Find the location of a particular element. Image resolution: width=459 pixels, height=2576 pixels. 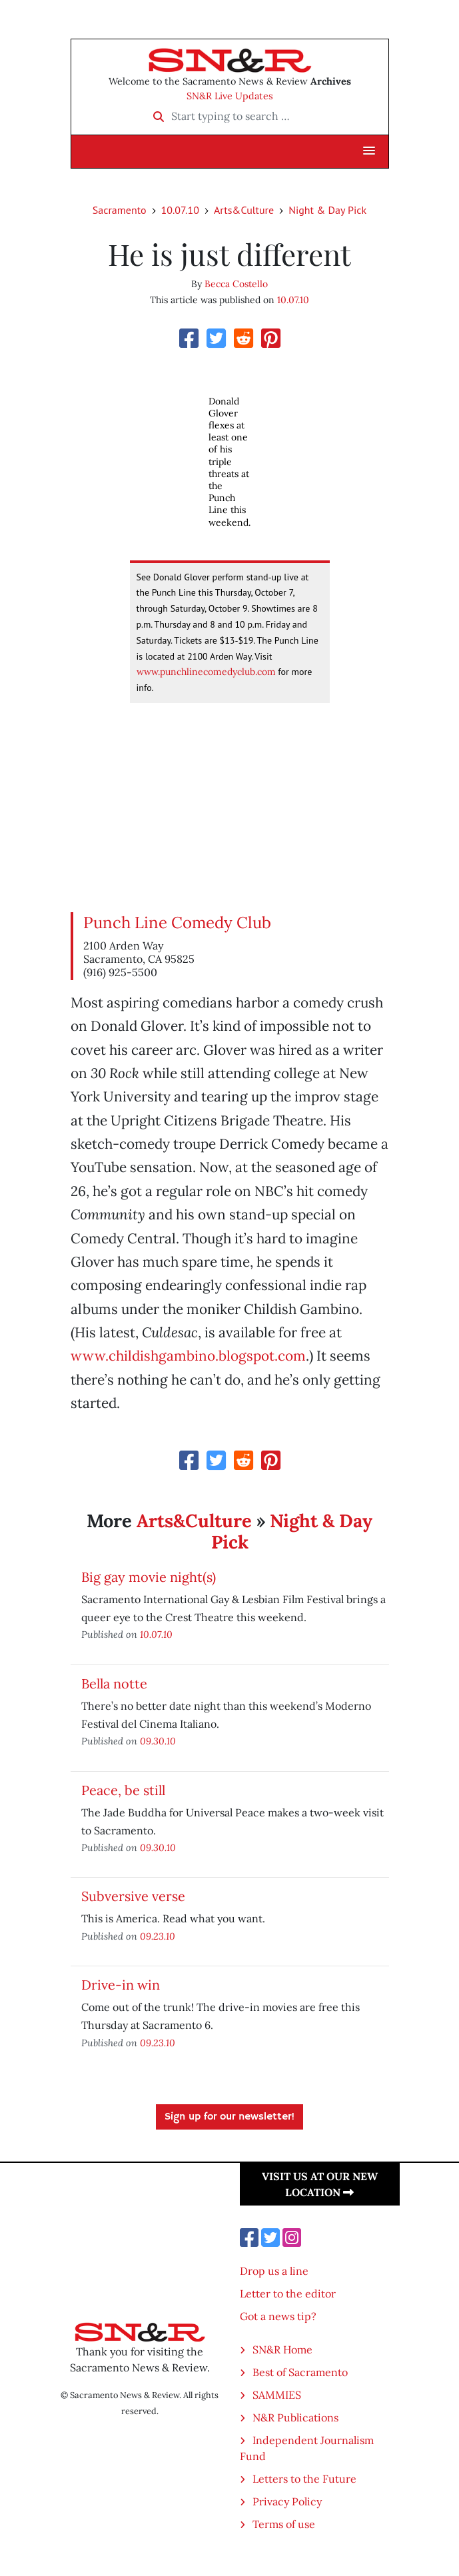

Letter to the editor is located at coordinates (288, 2293).